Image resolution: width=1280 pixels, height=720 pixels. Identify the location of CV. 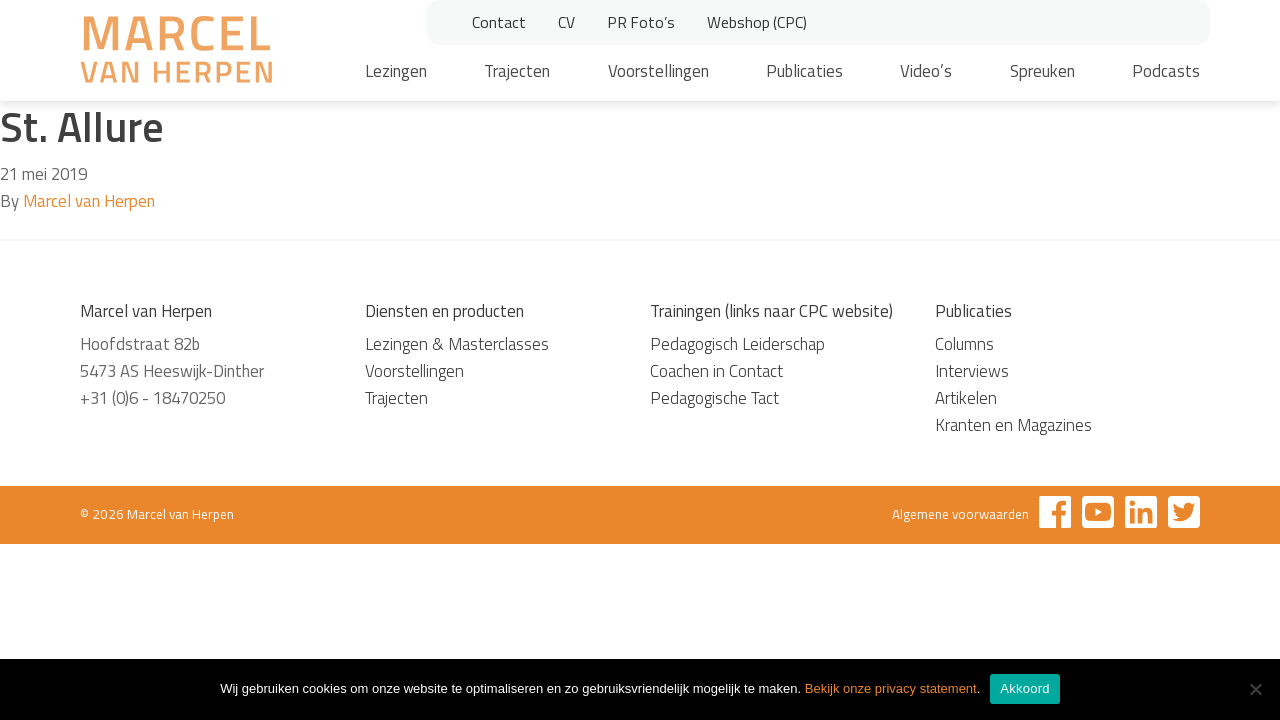
(566, 22).